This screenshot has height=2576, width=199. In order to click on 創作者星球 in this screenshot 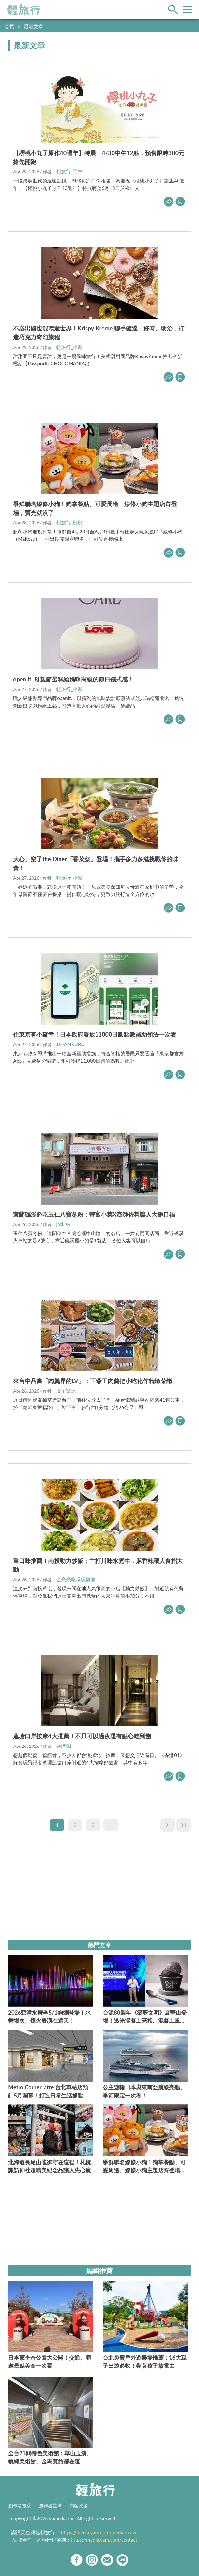, I will do `click(50, 2505)`.